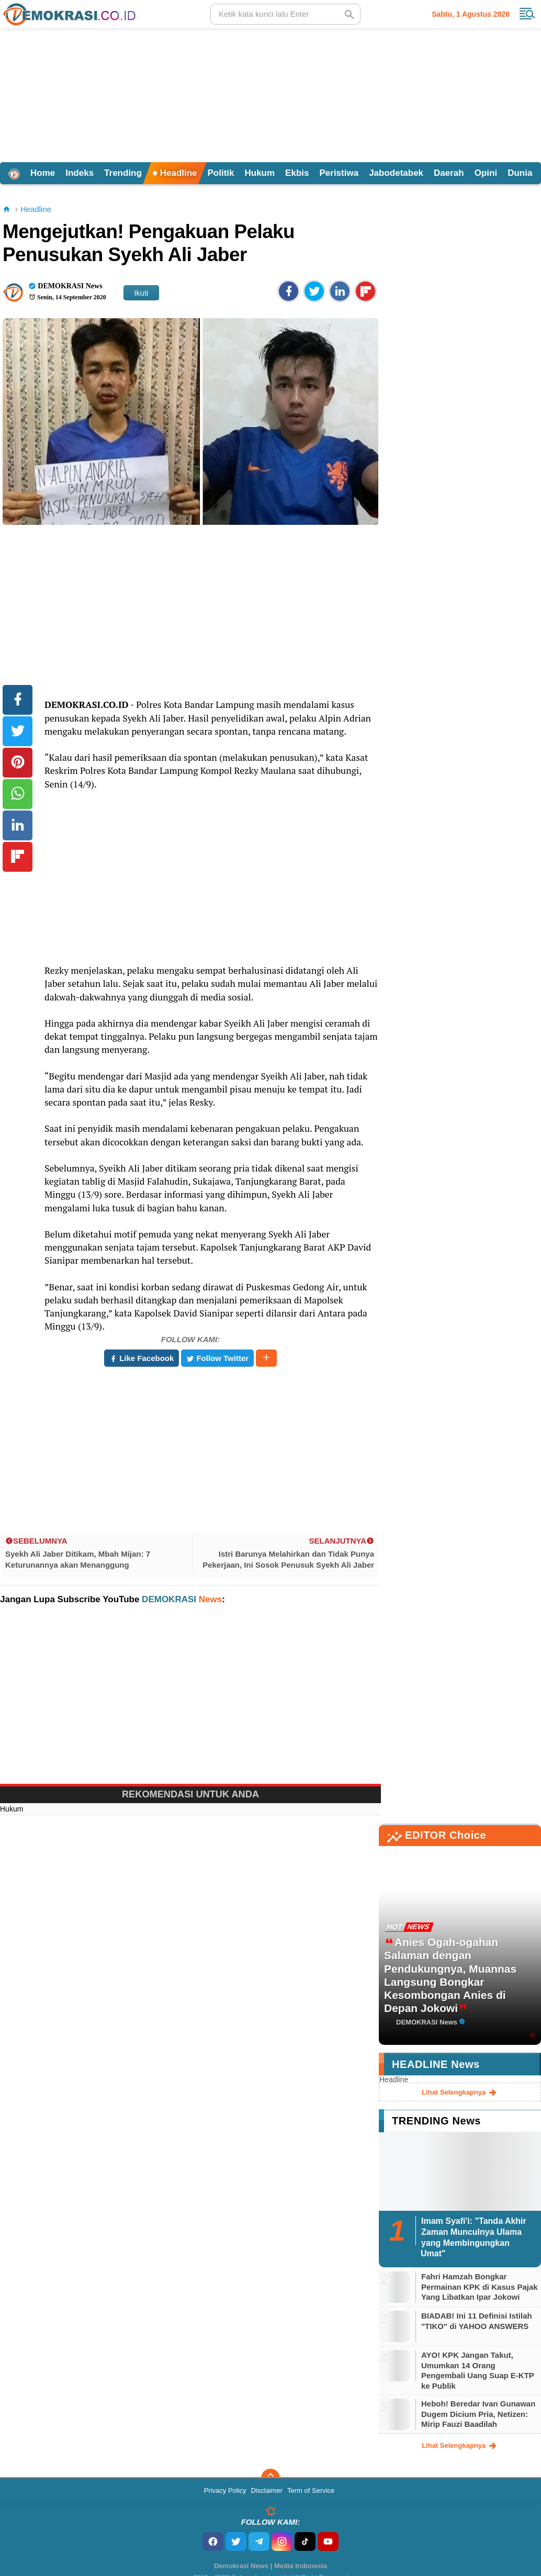  Describe the element at coordinates (310, 2490) in the screenshot. I see `Term of Service` at that location.